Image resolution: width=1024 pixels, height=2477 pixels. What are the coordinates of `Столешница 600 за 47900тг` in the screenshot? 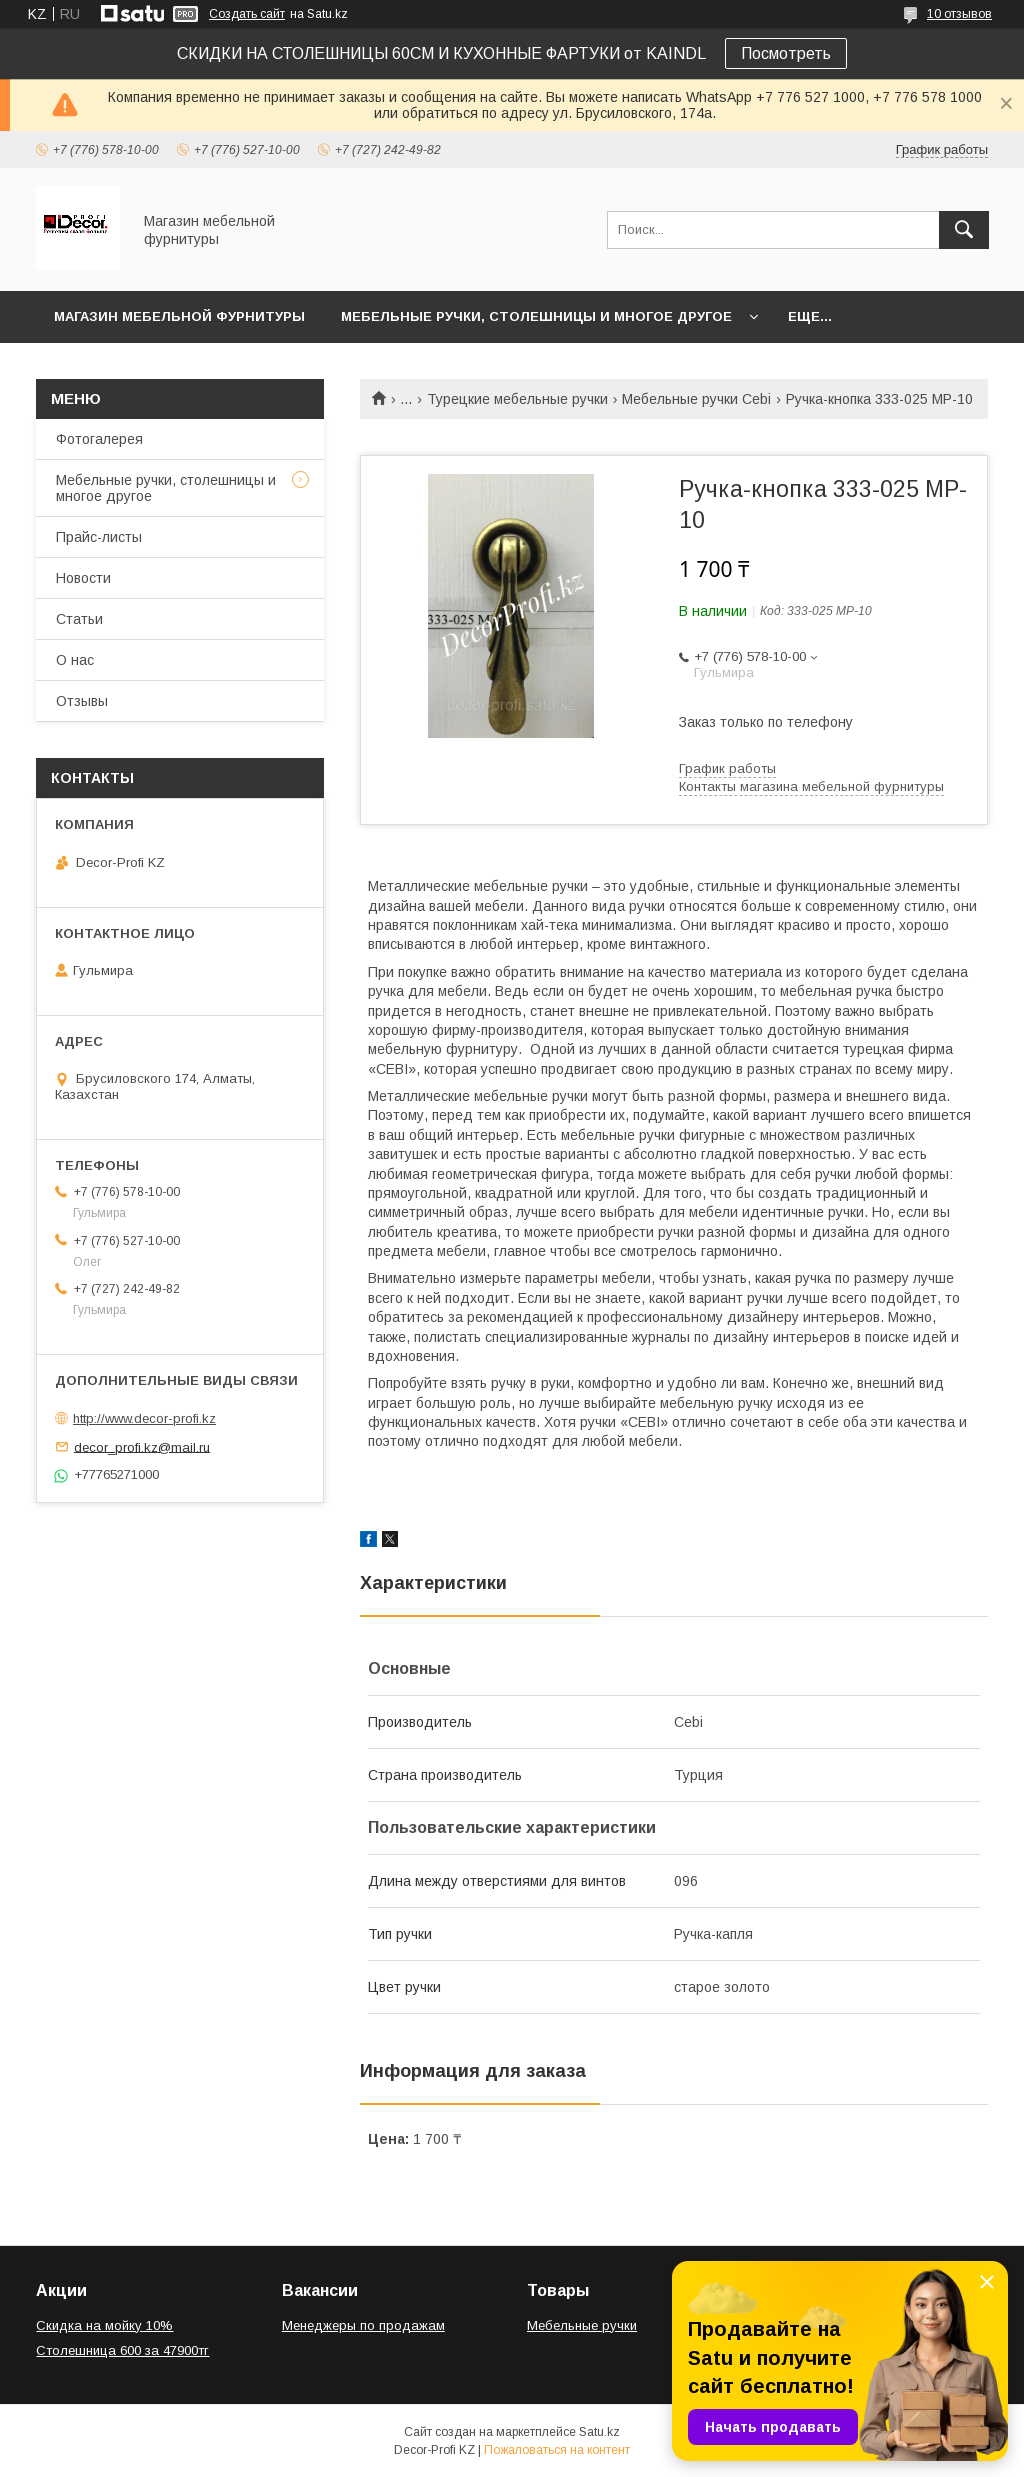 It's located at (122, 2350).